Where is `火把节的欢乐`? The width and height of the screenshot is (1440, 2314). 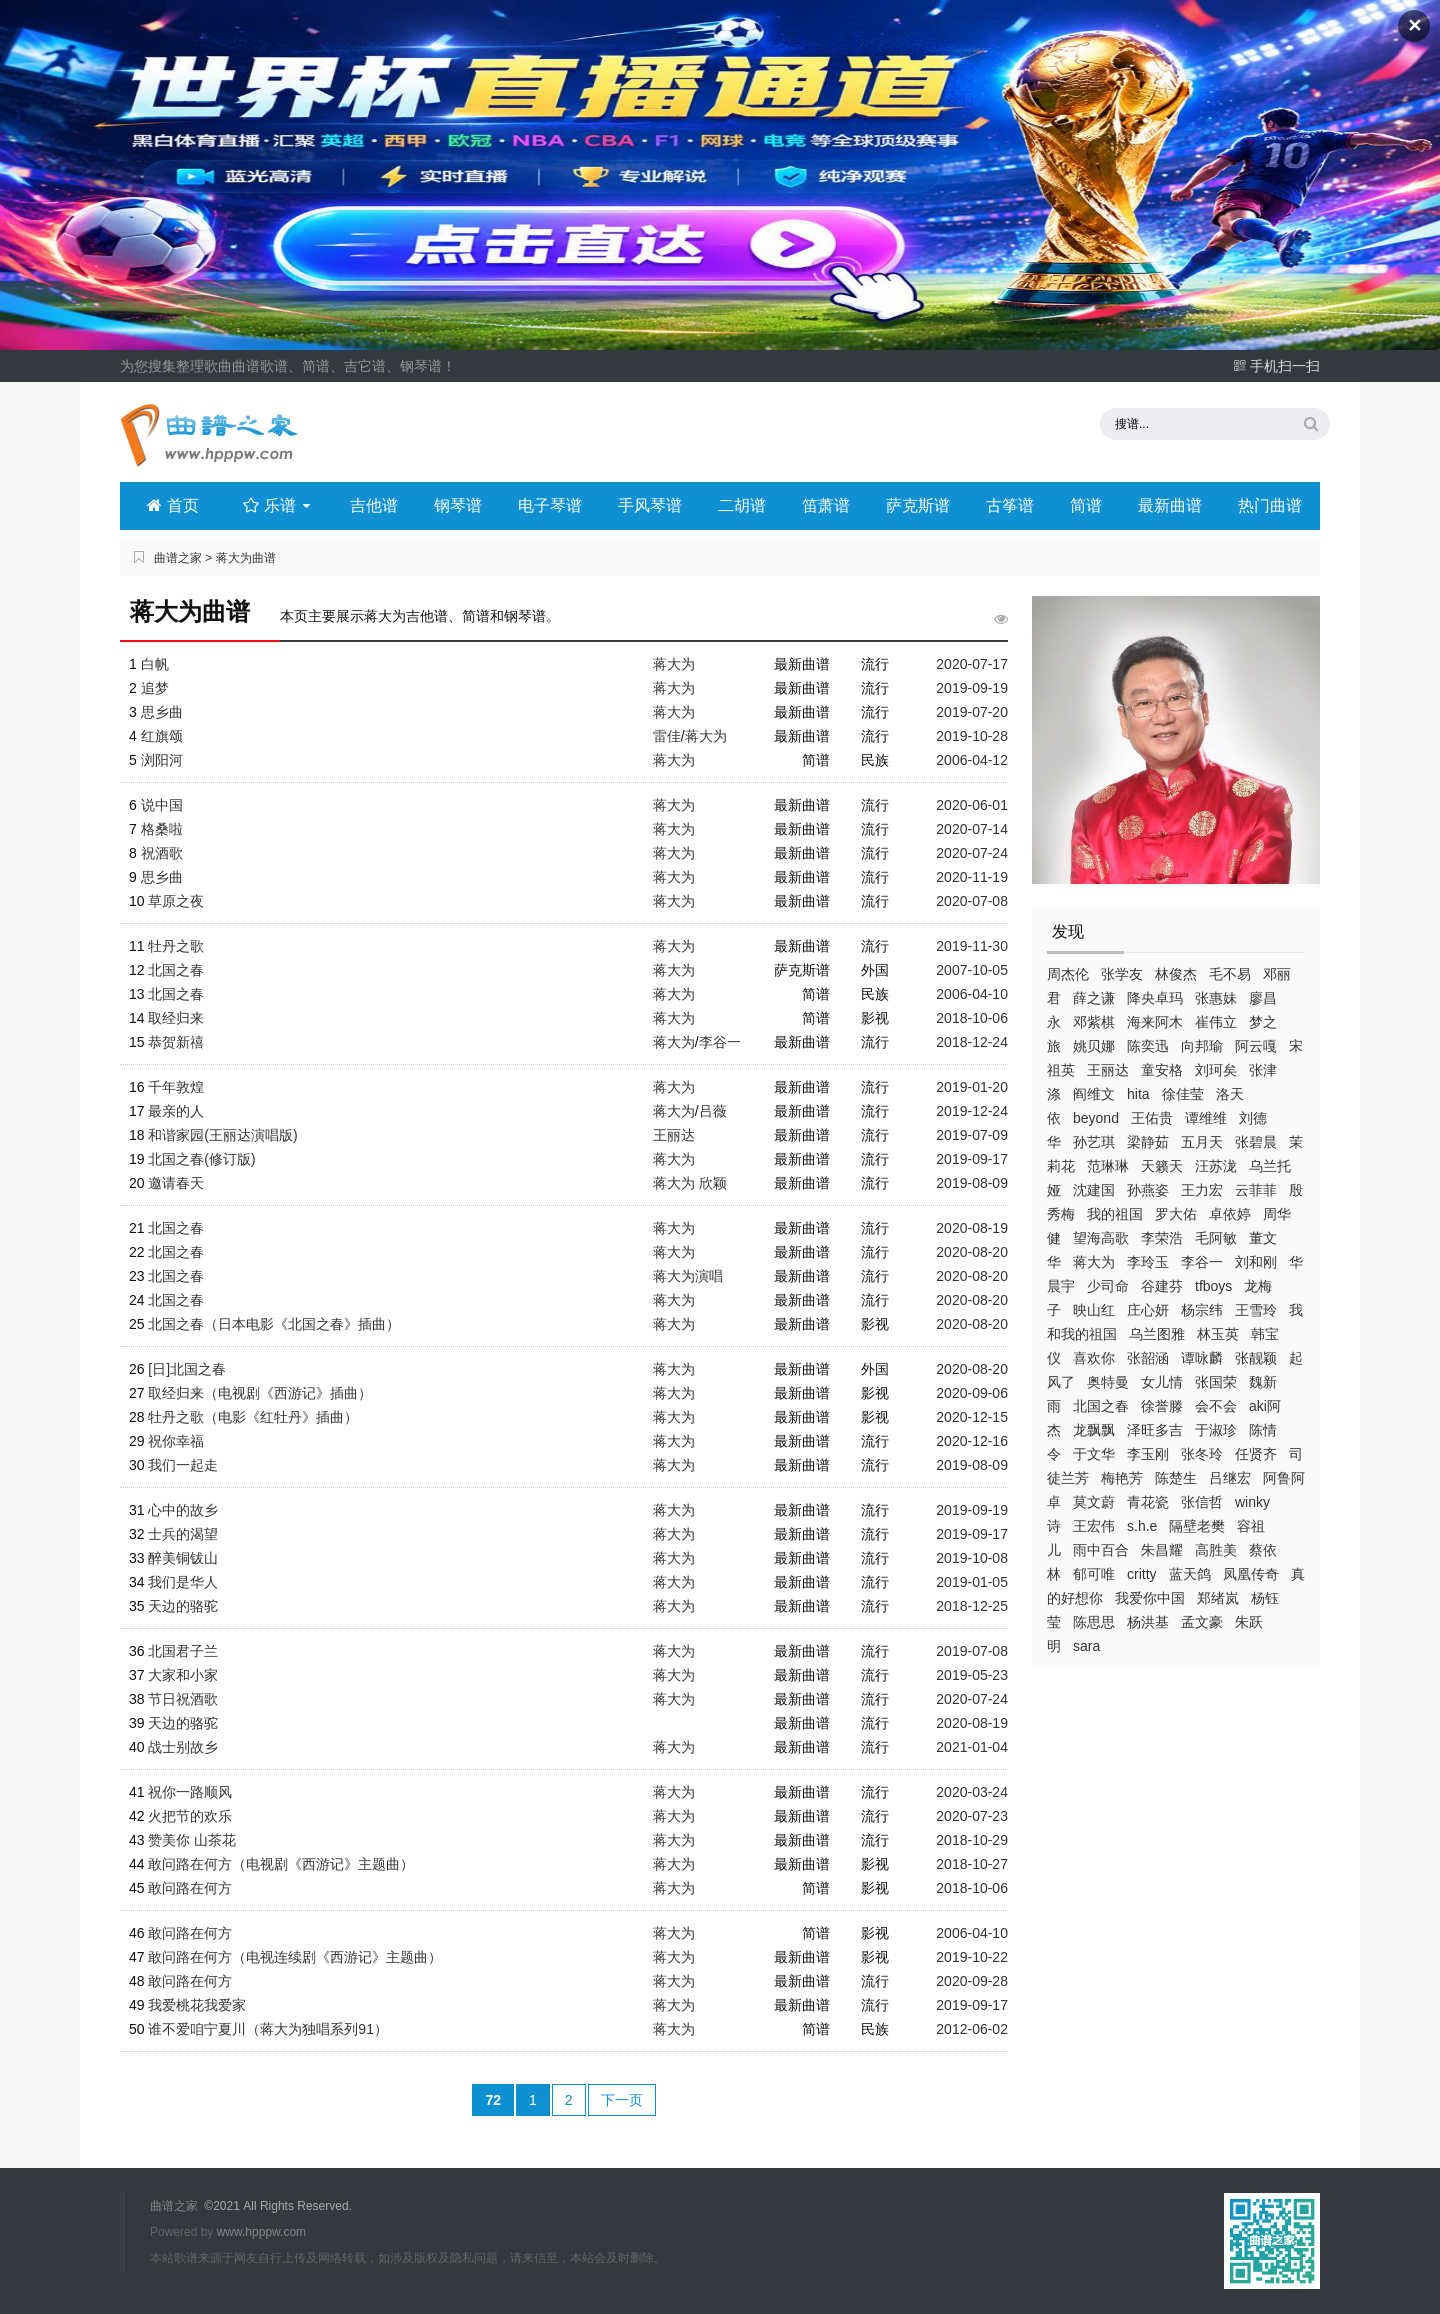 火把节的欢乐 is located at coordinates (190, 1816).